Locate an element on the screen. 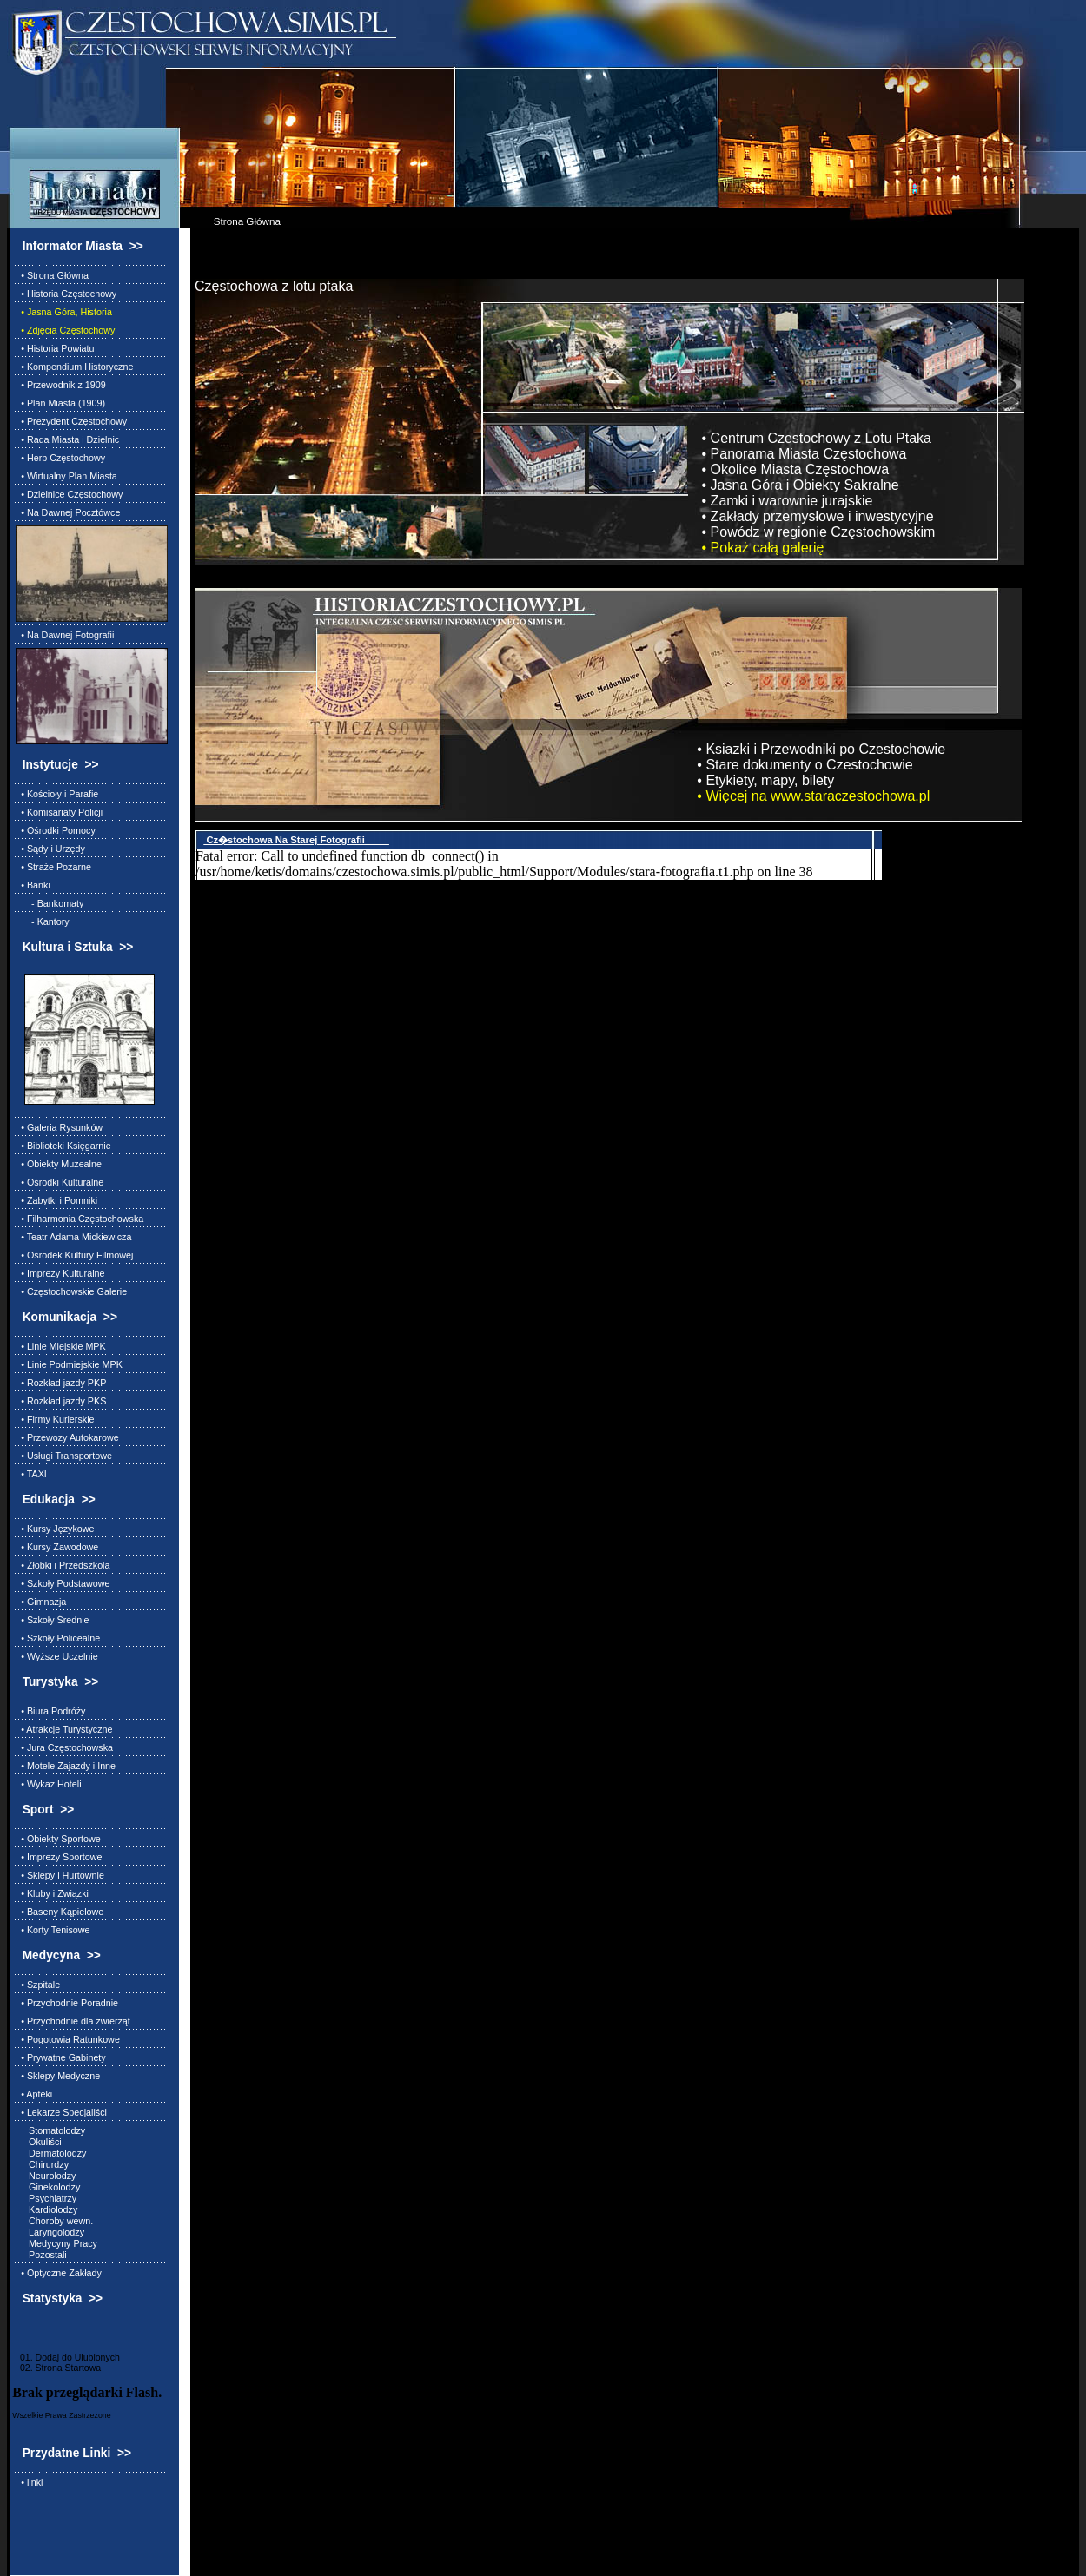  • Gimnazja is located at coordinates (41, 1601).